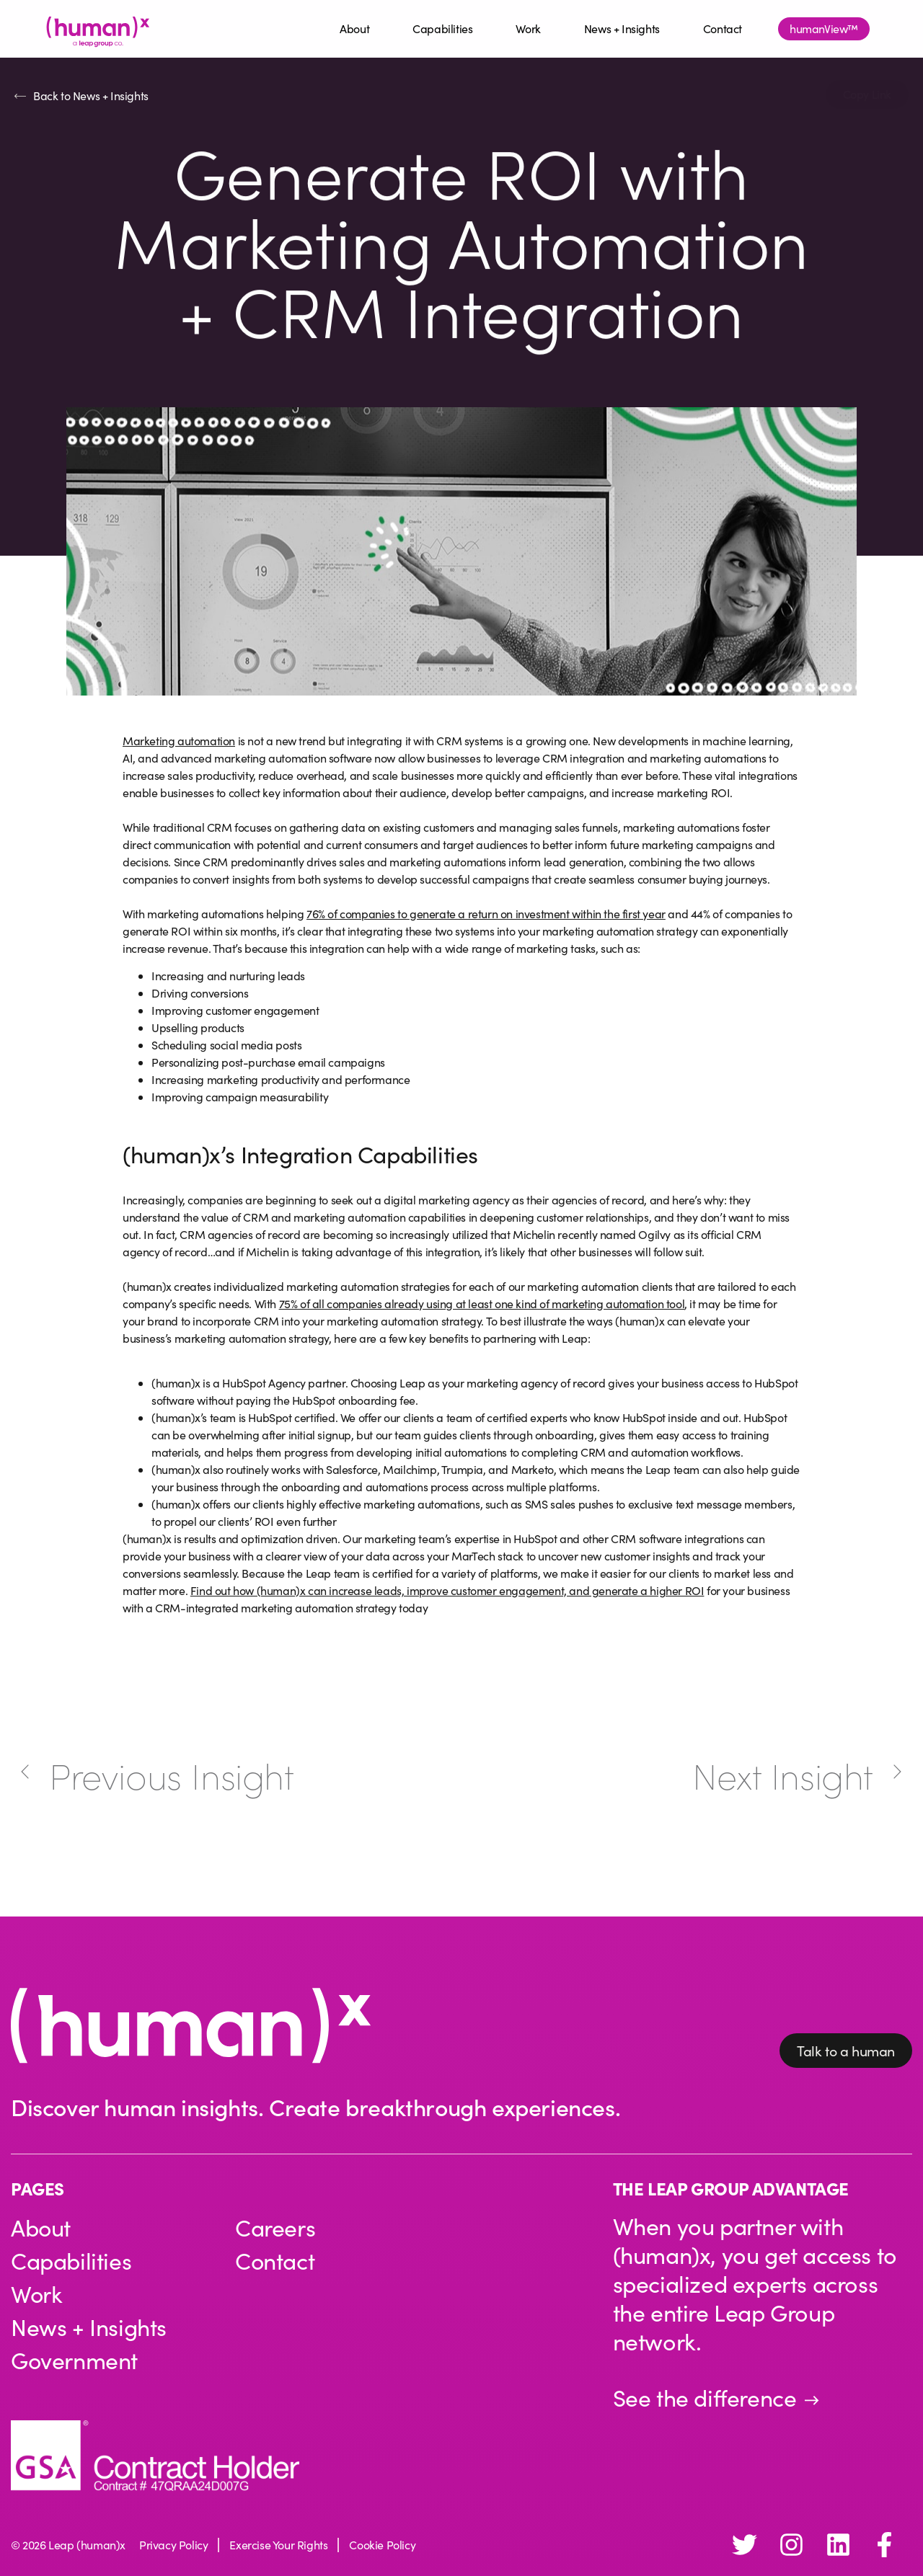 This screenshot has width=923, height=2576. I want to click on Marketing automation, so click(179, 740).